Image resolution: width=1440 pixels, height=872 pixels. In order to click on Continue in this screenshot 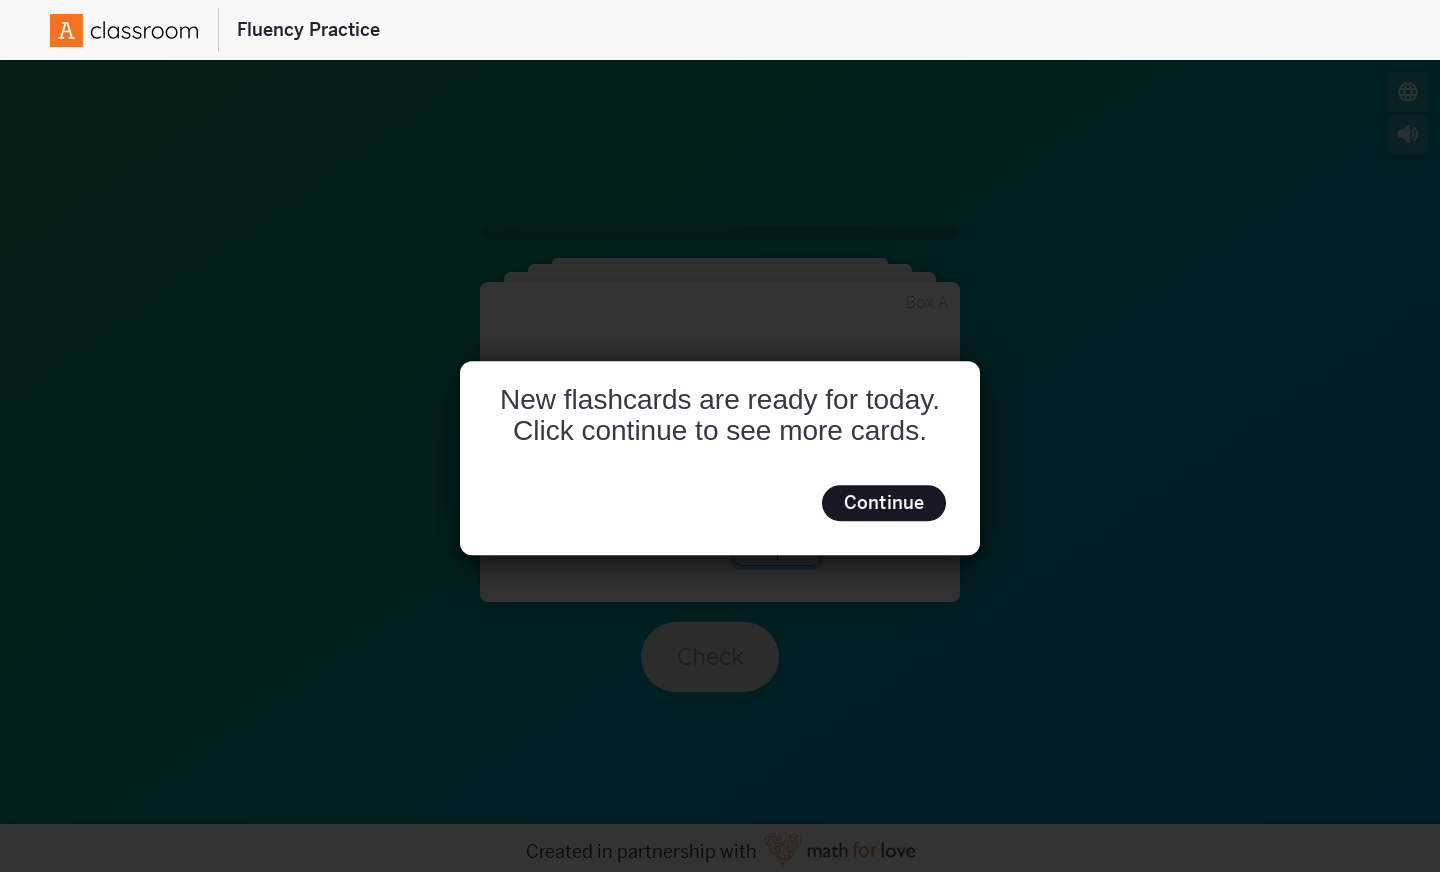, I will do `click(884, 502)`.